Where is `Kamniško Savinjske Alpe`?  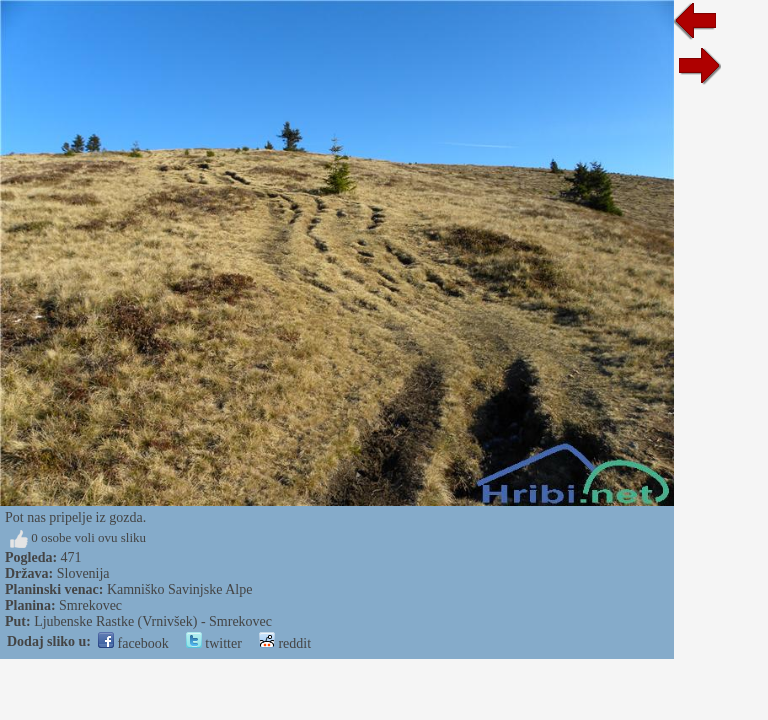 Kamniško Savinjske Alpe is located at coordinates (179, 589).